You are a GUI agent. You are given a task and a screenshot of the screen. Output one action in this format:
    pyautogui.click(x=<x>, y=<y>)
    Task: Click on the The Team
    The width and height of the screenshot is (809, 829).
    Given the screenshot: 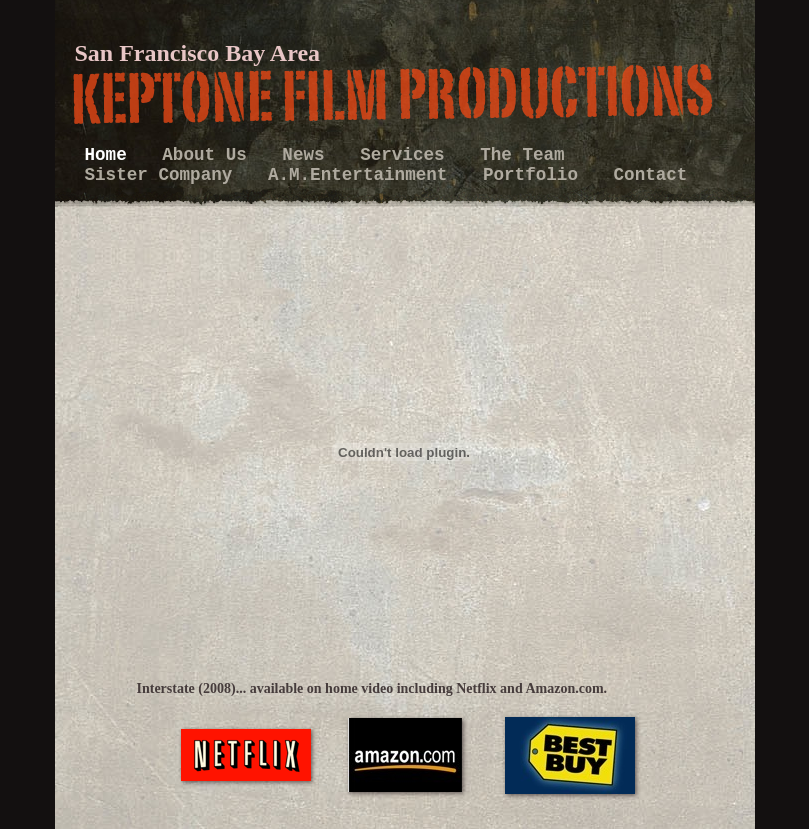 What is the action you would take?
    pyautogui.click(x=522, y=155)
    